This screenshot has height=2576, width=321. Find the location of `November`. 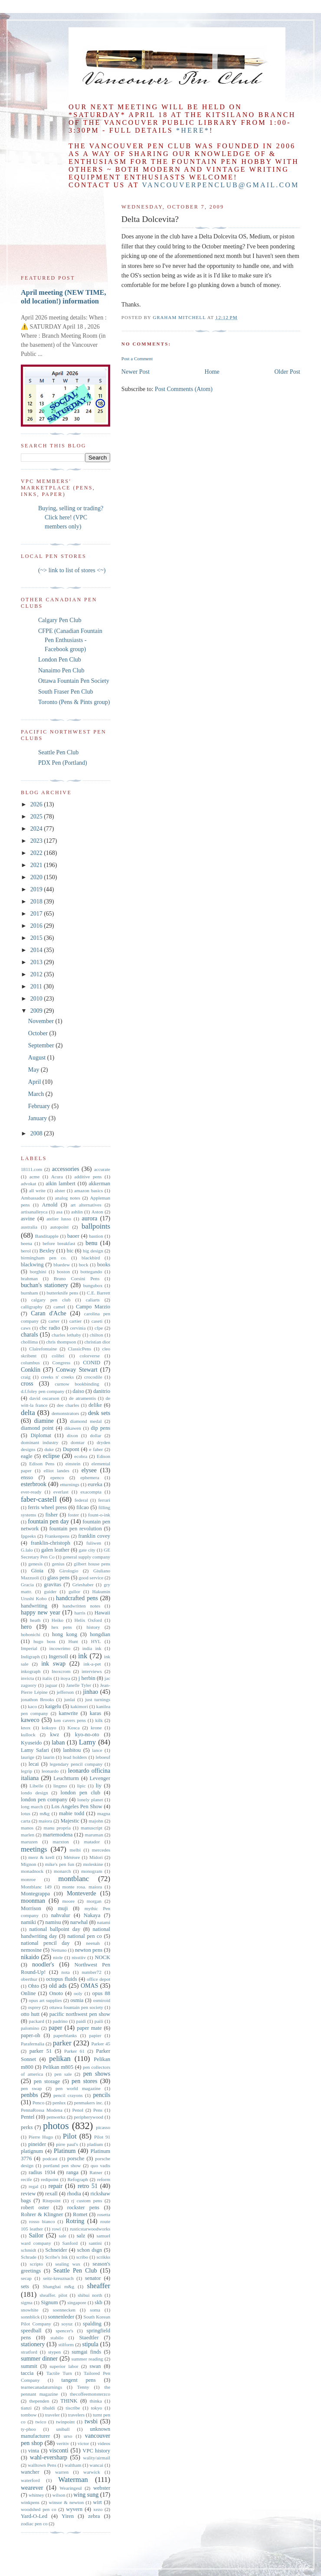

November is located at coordinates (42, 1021).